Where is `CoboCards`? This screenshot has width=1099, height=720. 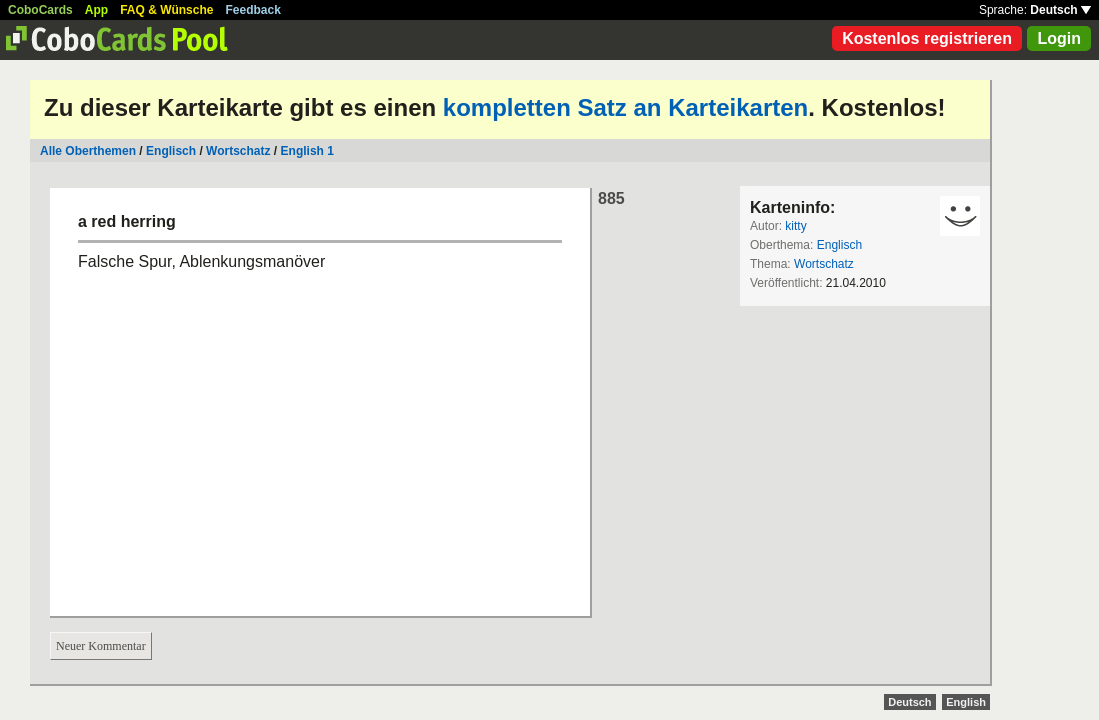 CoboCards is located at coordinates (40, 10).